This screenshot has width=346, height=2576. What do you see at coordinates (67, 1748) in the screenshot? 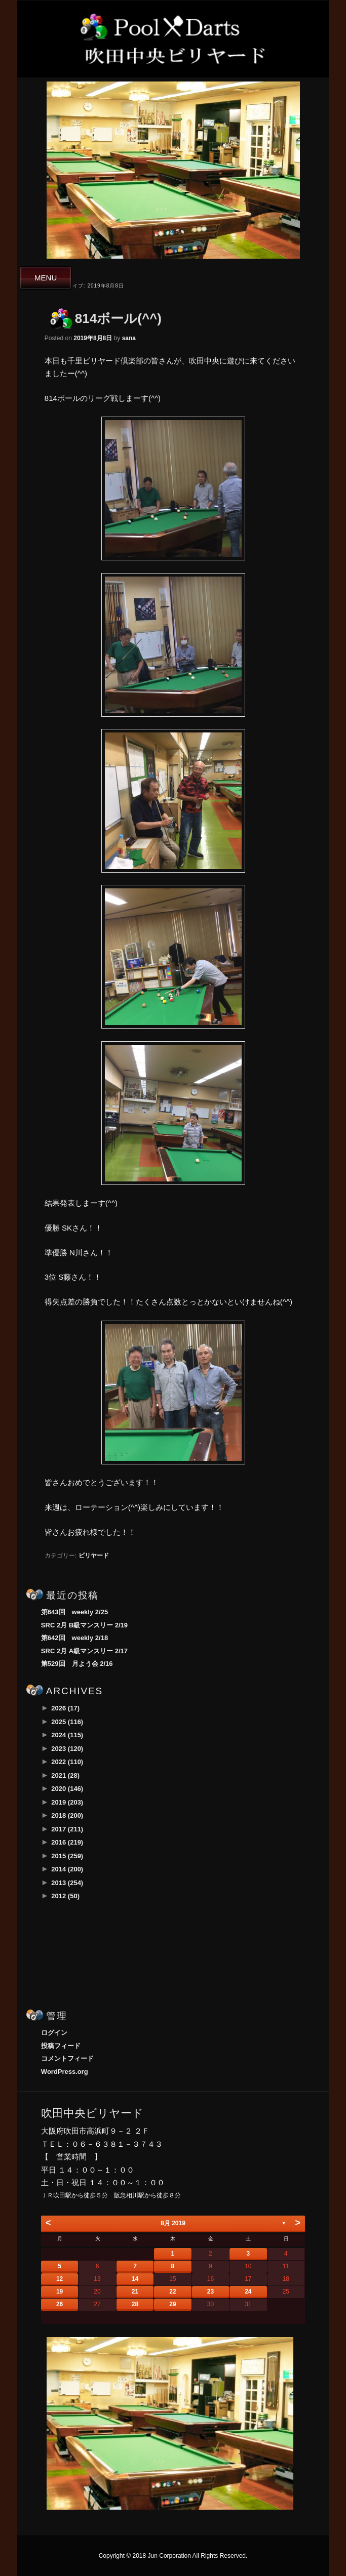
I see `2023` at bounding box center [67, 1748].